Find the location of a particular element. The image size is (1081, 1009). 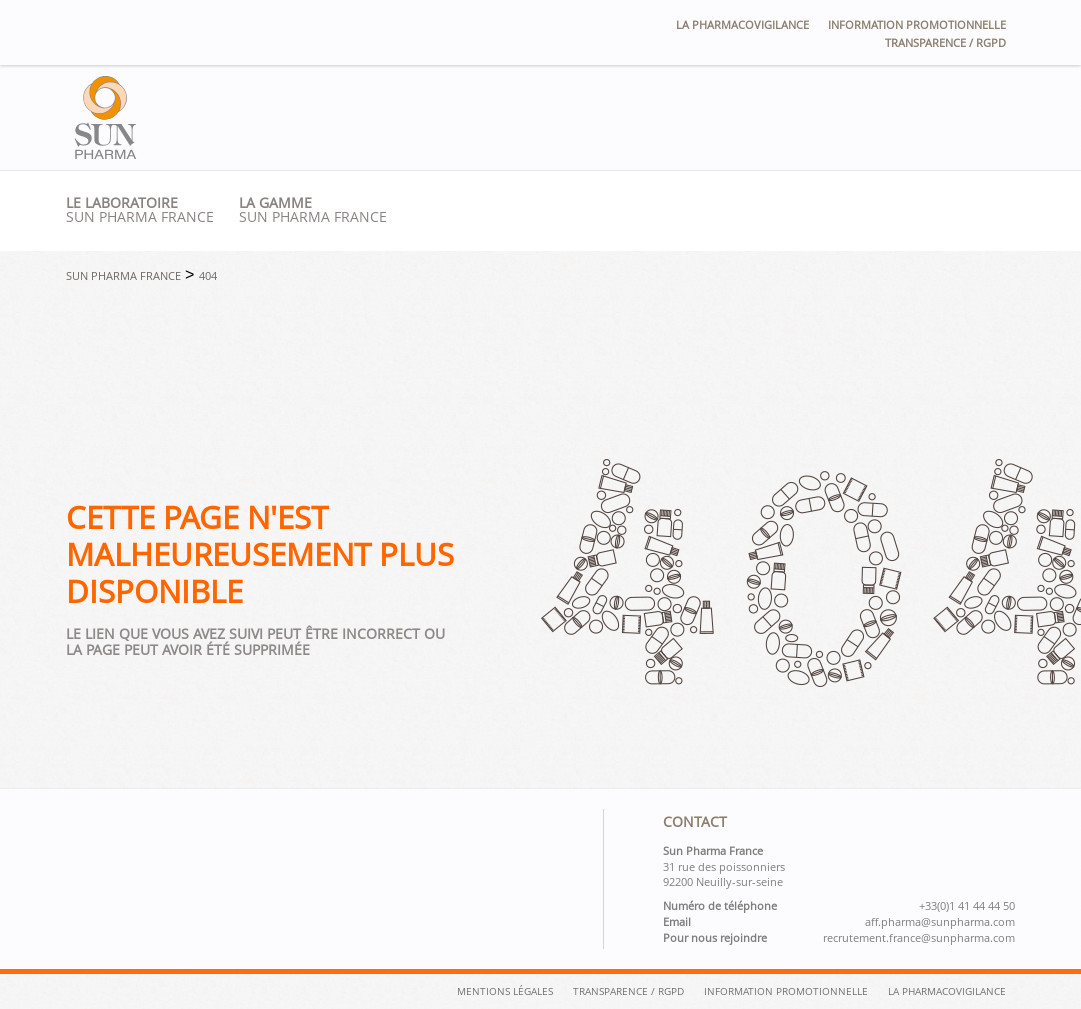

+33(0)1 41 44 44 50 is located at coordinates (967, 906).